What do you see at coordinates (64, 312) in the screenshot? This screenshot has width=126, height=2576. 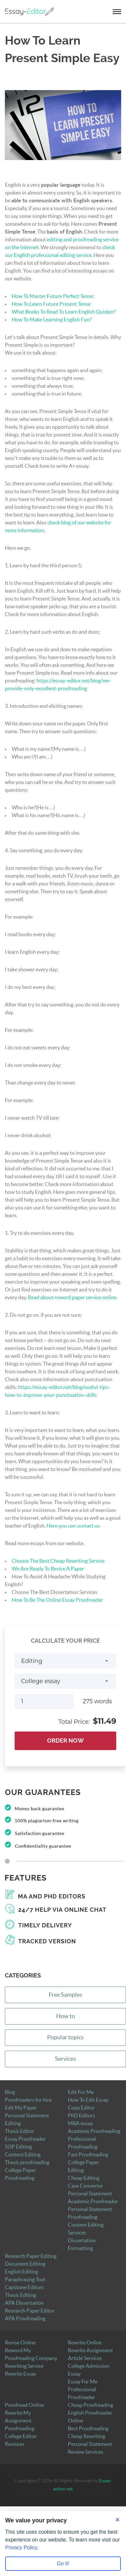 I see `What Books To Read To Learn English Quicker?` at bounding box center [64, 312].